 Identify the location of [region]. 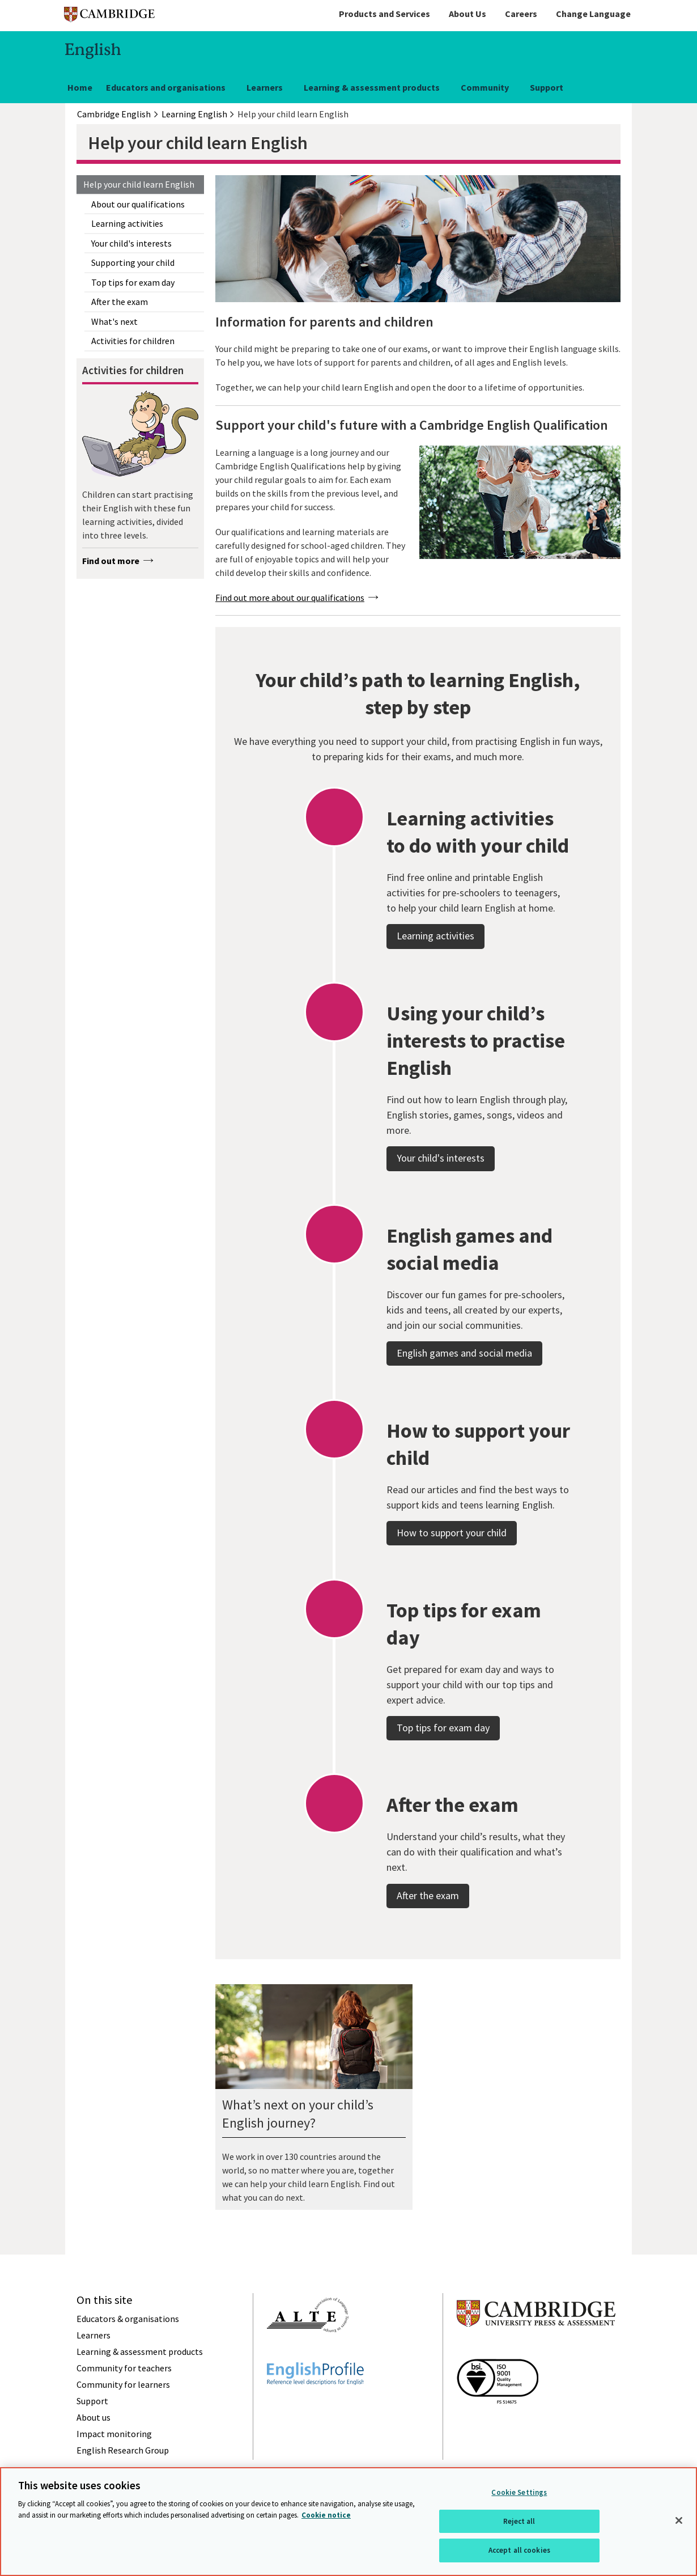
(348, 2521).